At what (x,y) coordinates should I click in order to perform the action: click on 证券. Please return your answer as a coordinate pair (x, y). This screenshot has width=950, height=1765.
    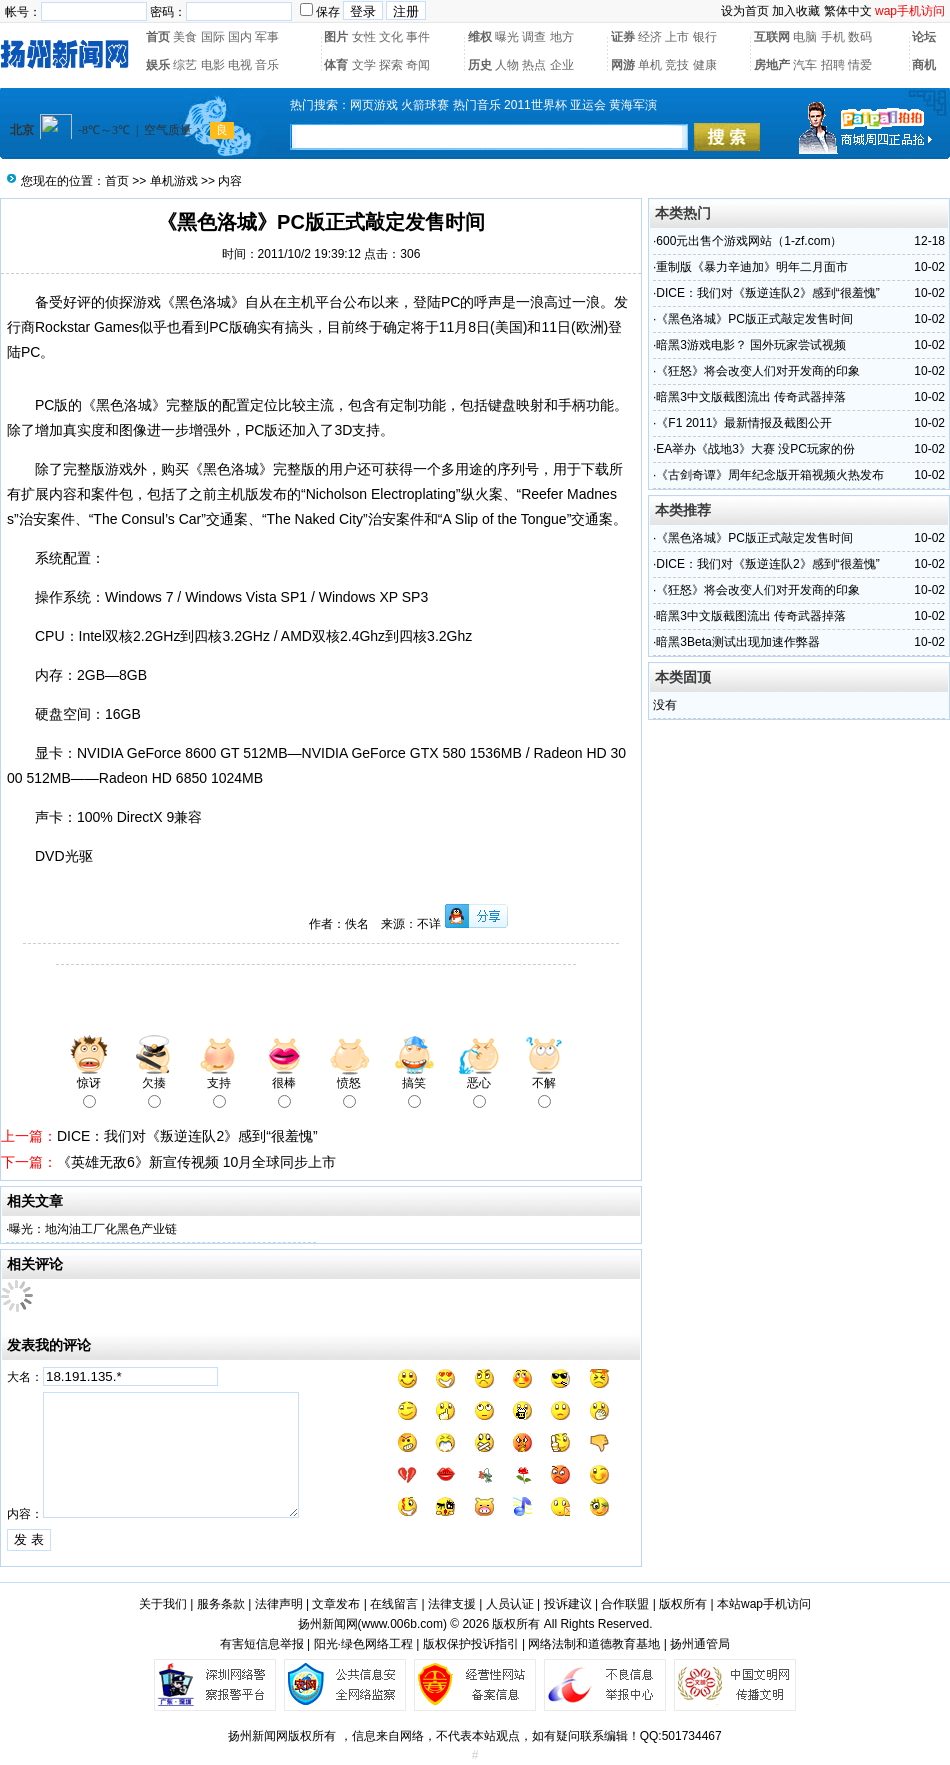
    Looking at the image, I should click on (623, 37).